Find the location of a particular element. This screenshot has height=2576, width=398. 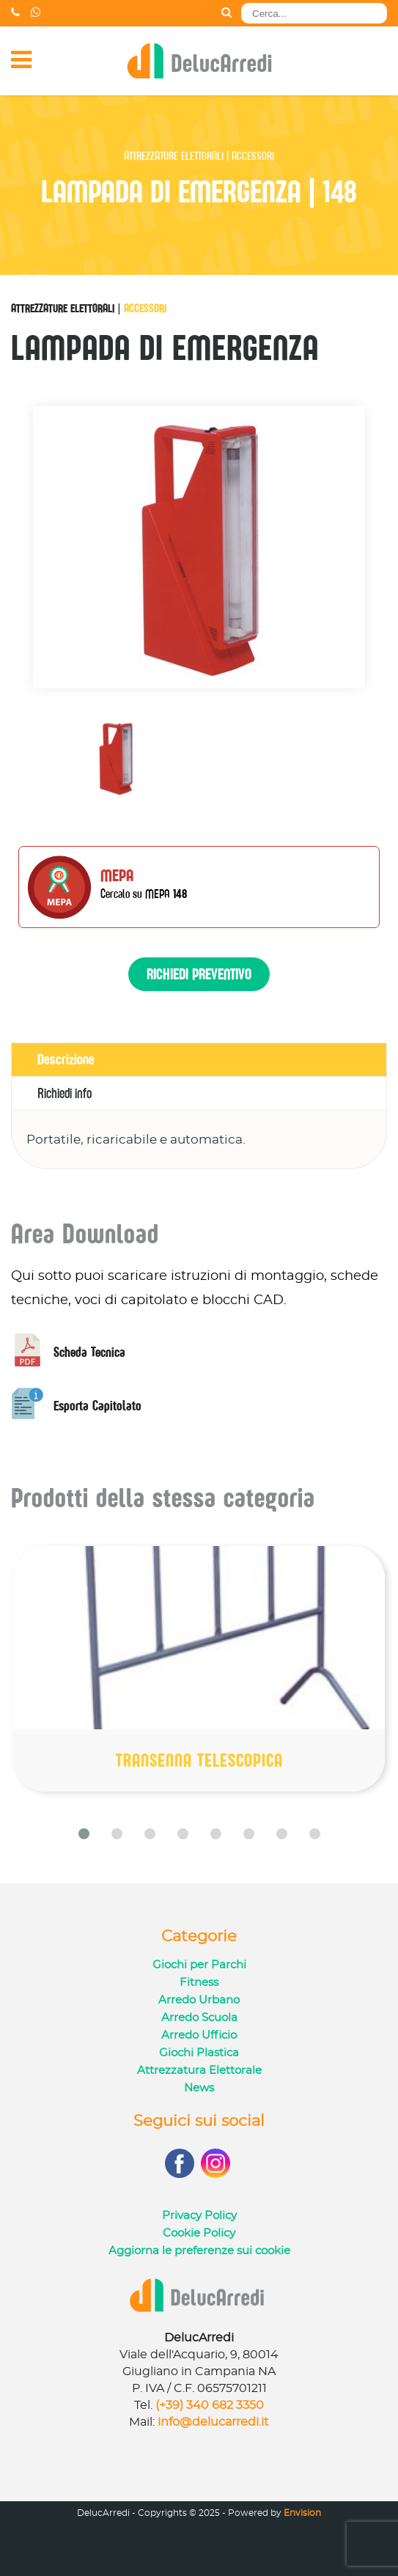

Giochi Plastica is located at coordinates (199, 2052).